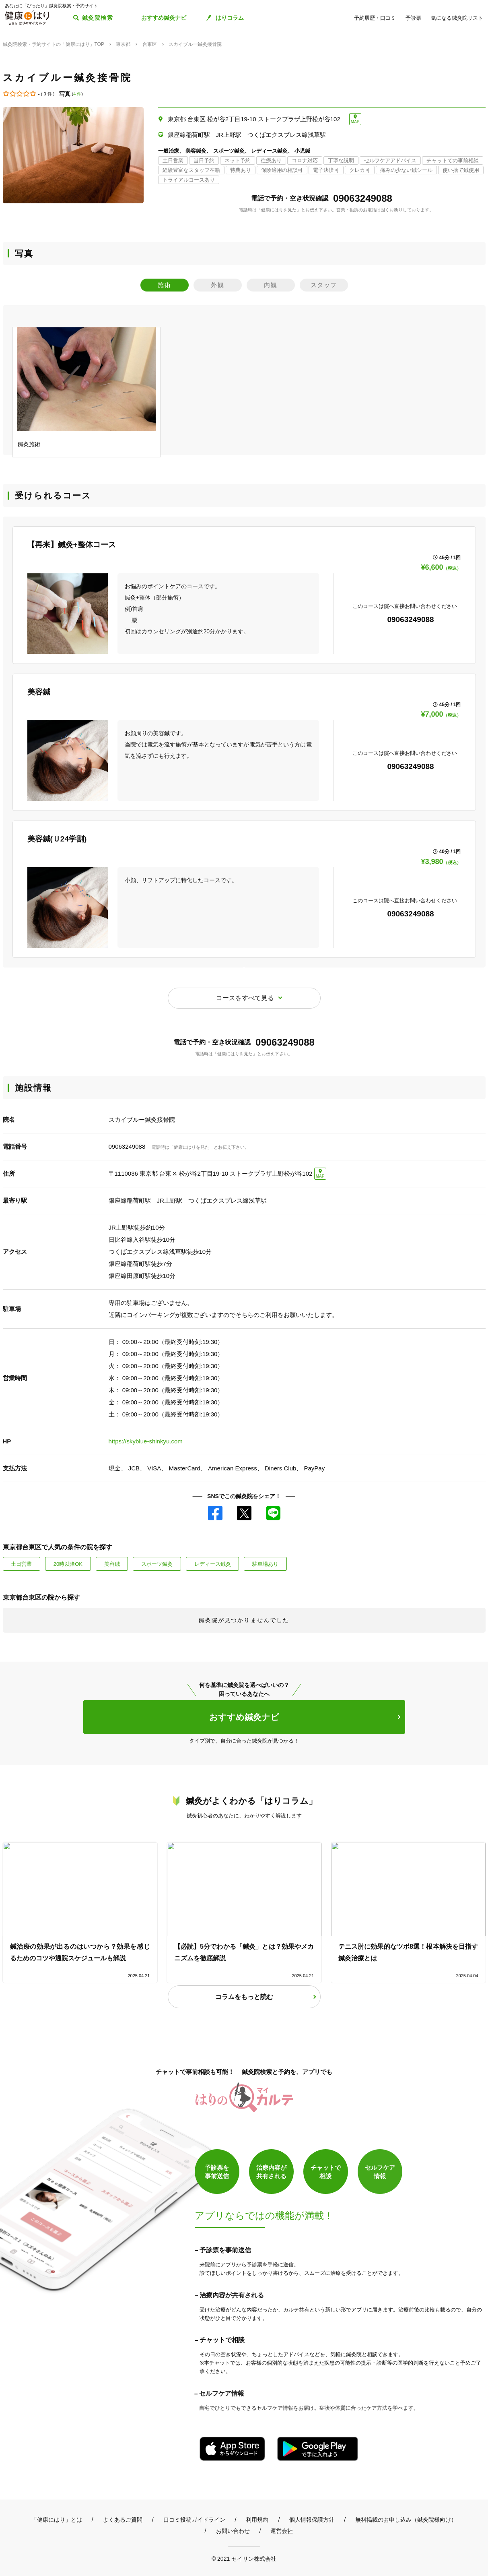  Describe the element at coordinates (122, 2519) in the screenshot. I see `よくあるご質問` at that location.